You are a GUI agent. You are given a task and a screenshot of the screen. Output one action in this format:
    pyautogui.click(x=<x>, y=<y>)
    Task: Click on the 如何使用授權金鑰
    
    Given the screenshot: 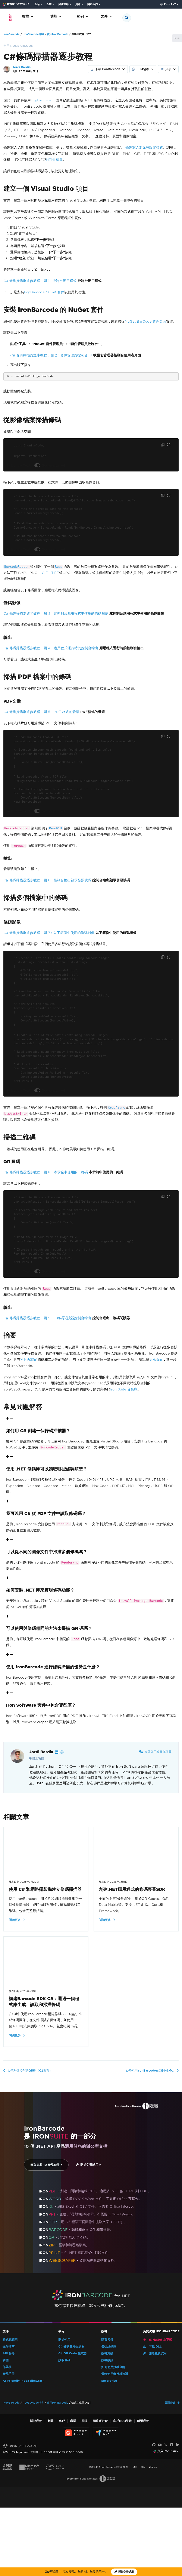 What is the action you would take?
    pyautogui.click(x=113, y=2367)
    